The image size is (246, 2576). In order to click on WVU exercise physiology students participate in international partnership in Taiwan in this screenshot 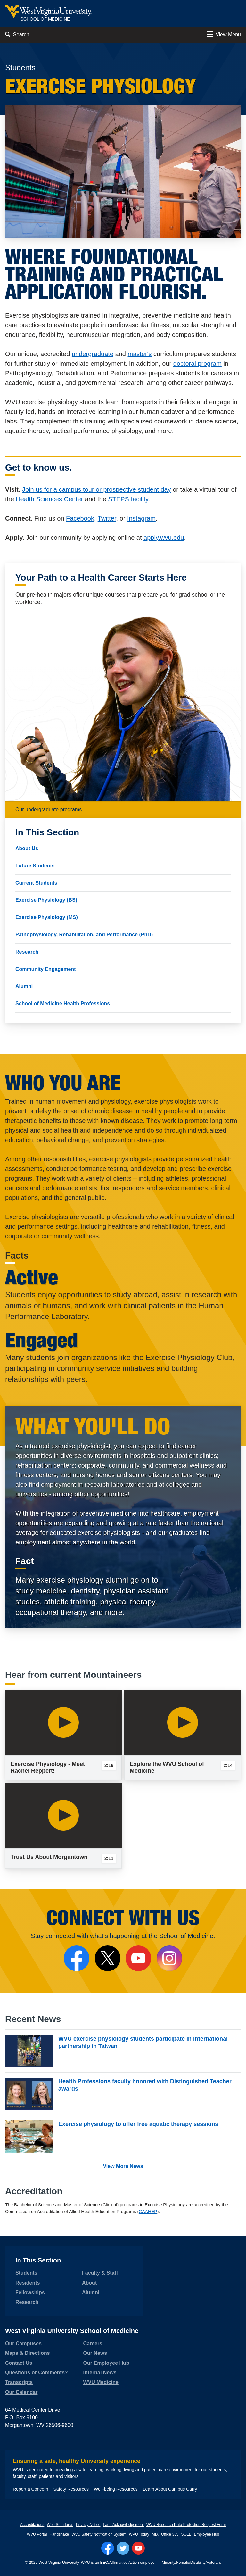, I will do `click(143, 2042)`.